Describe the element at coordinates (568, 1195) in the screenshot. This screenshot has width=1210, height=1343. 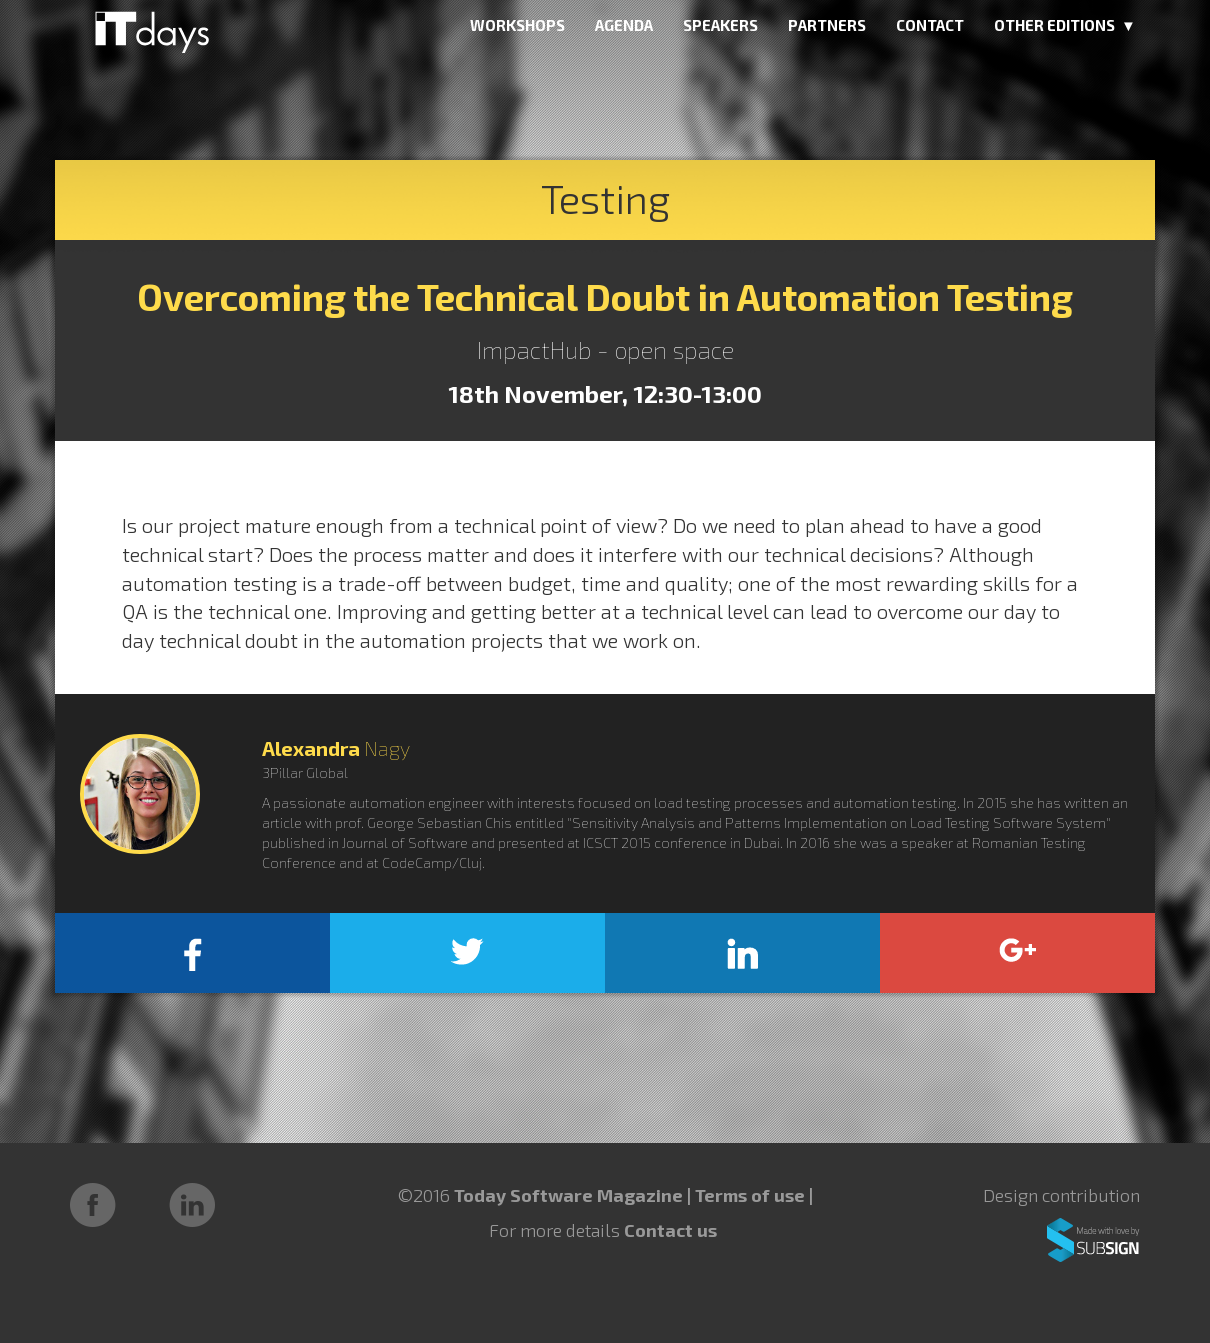
I see `Today Software Magazine` at that location.